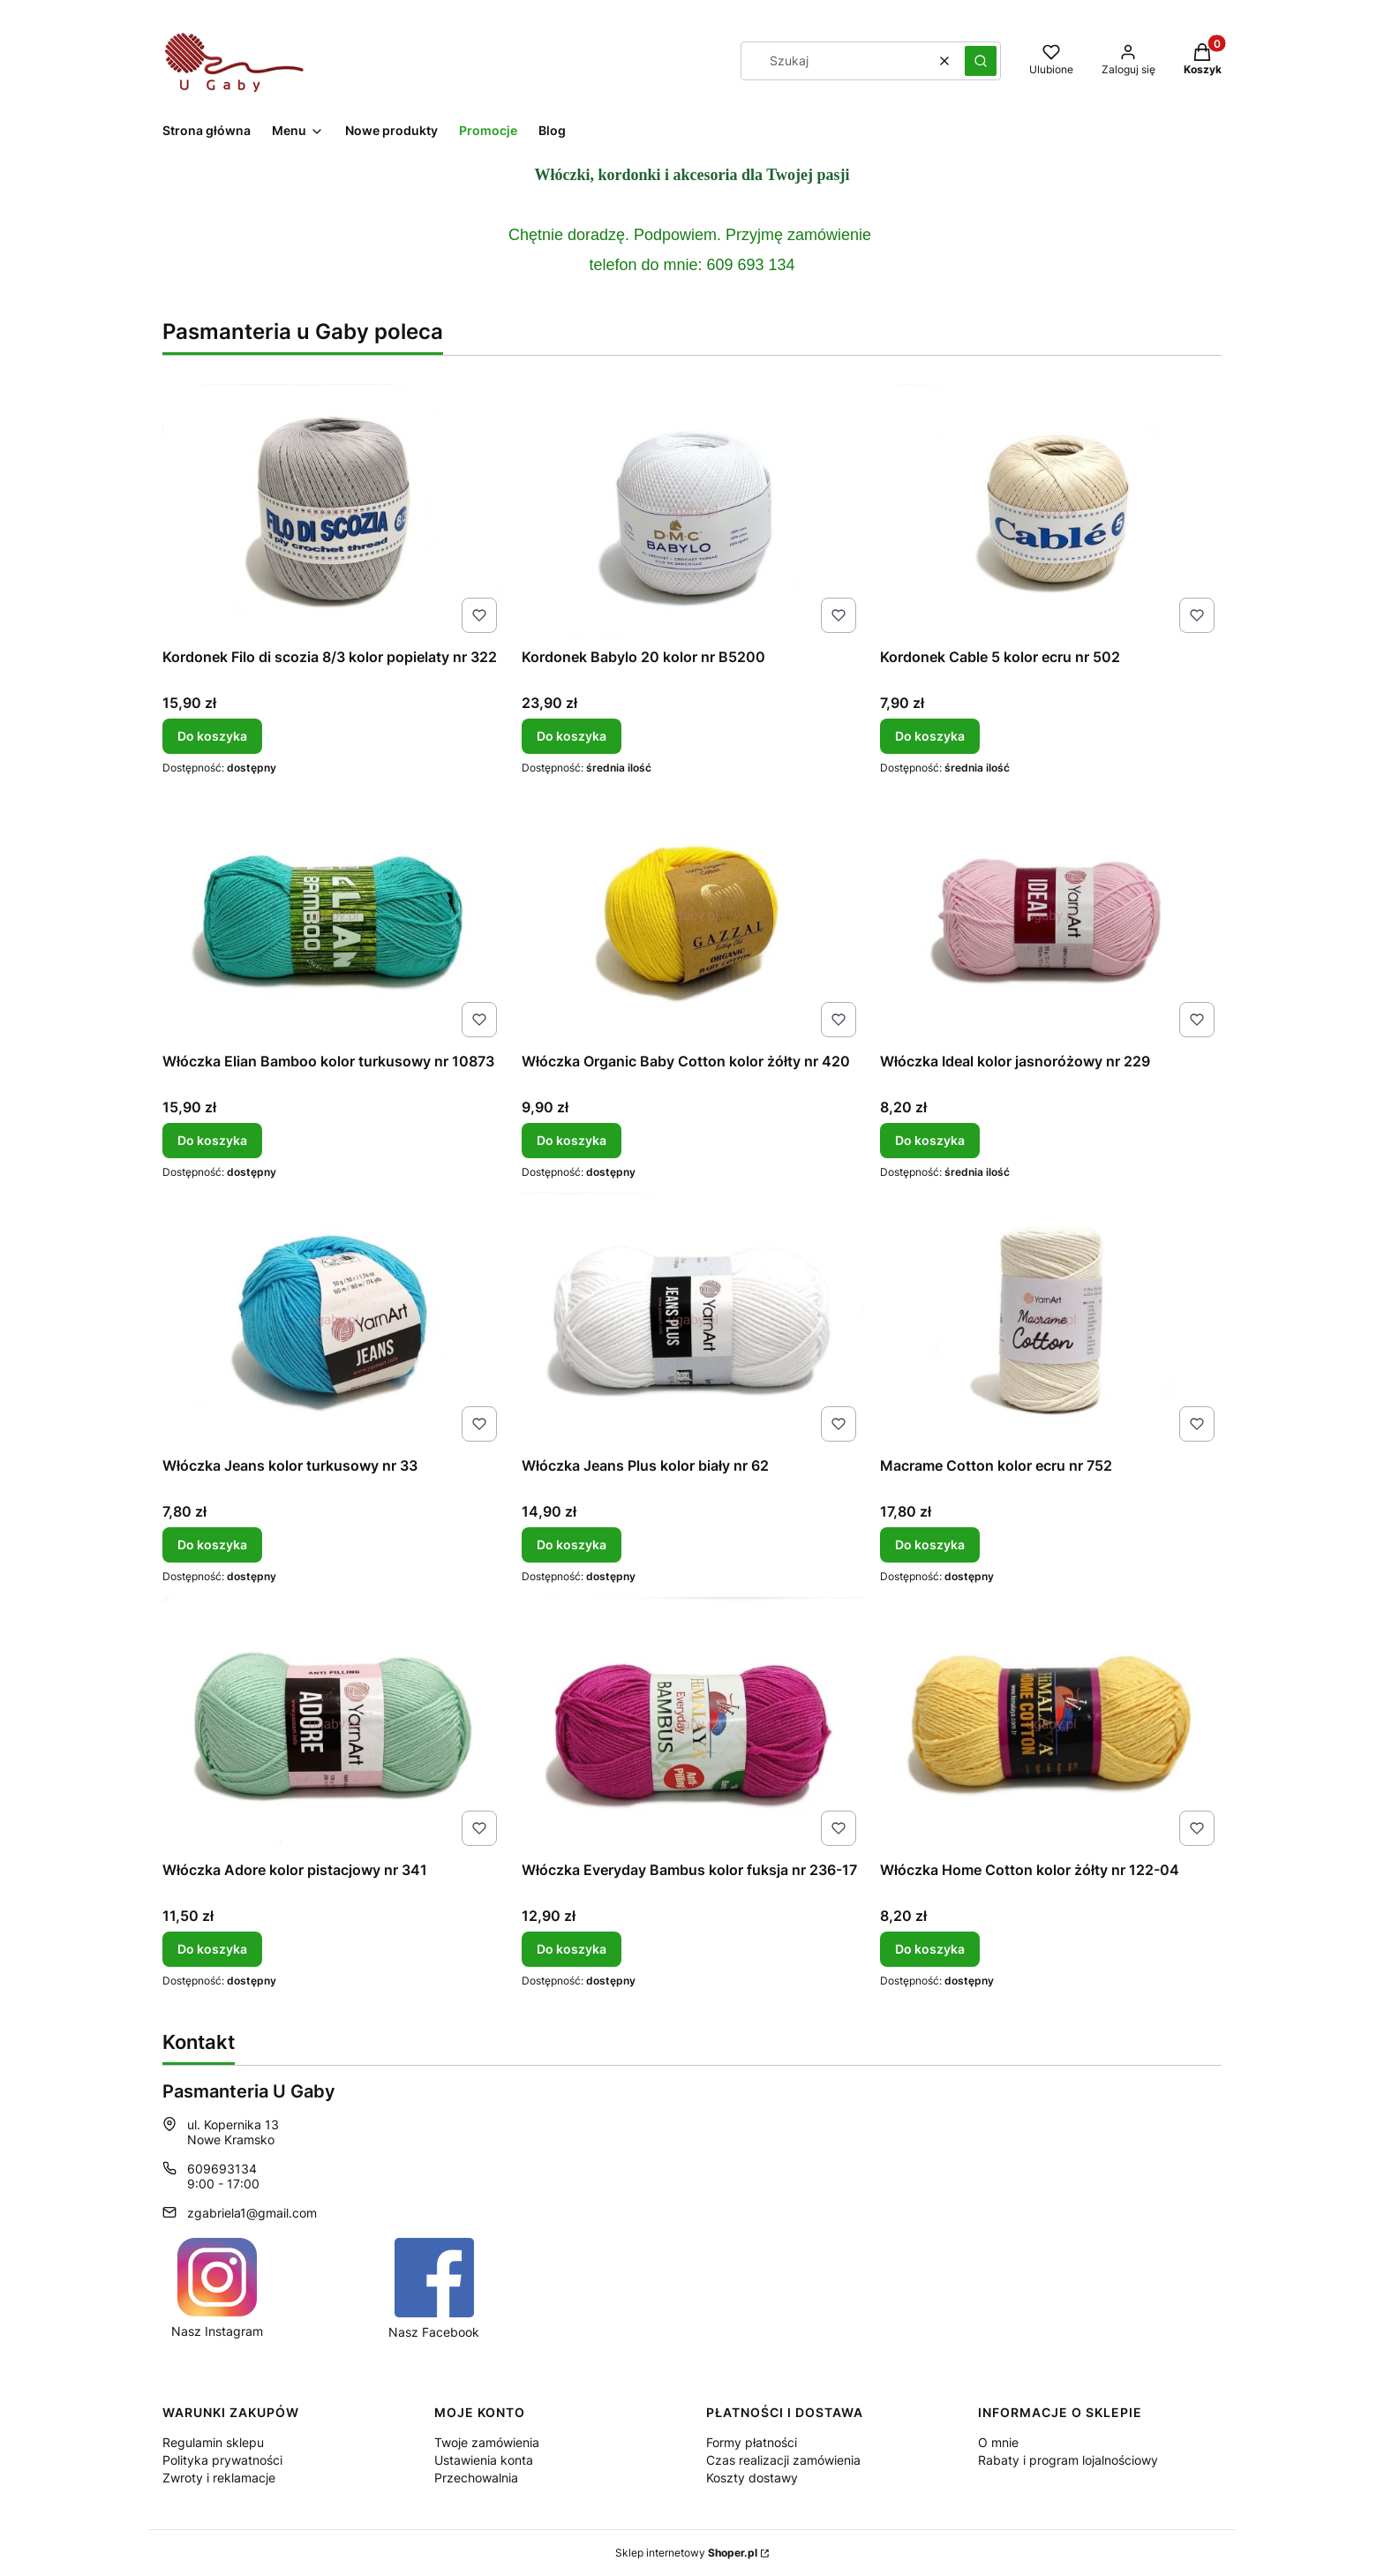 This screenshot has height=2576, width=1384. Describe the element at coordinates (1051, 916) in the screenshot. I see `[Przejdź do produktu Włóczka Ideal kolor jasnoróżowy nr 229.]` at that location.